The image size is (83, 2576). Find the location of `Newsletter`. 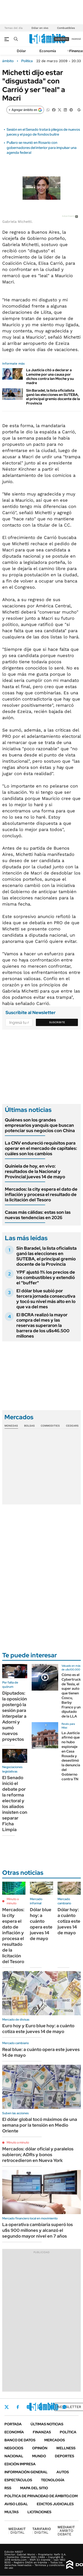

Newsletter is located at coordinates (69, 2407).